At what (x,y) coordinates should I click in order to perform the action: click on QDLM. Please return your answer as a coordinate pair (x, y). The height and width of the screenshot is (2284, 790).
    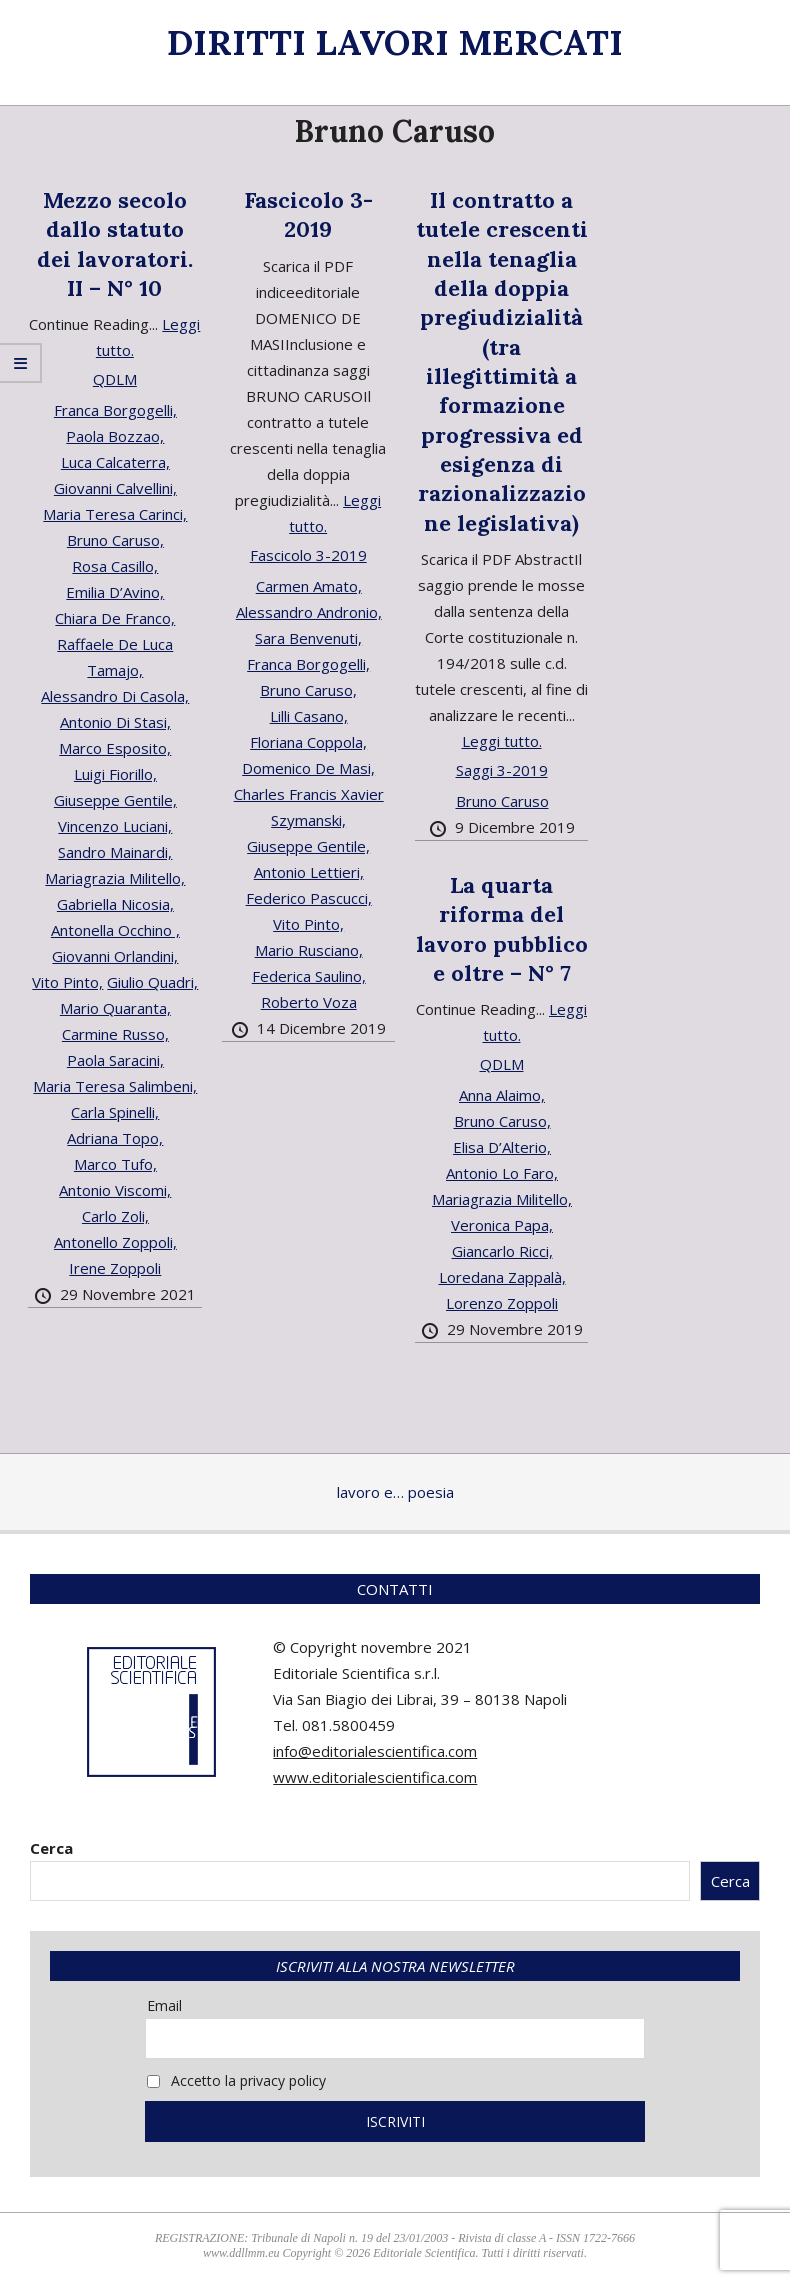
    Looking at the image, I should click on (115, 379).